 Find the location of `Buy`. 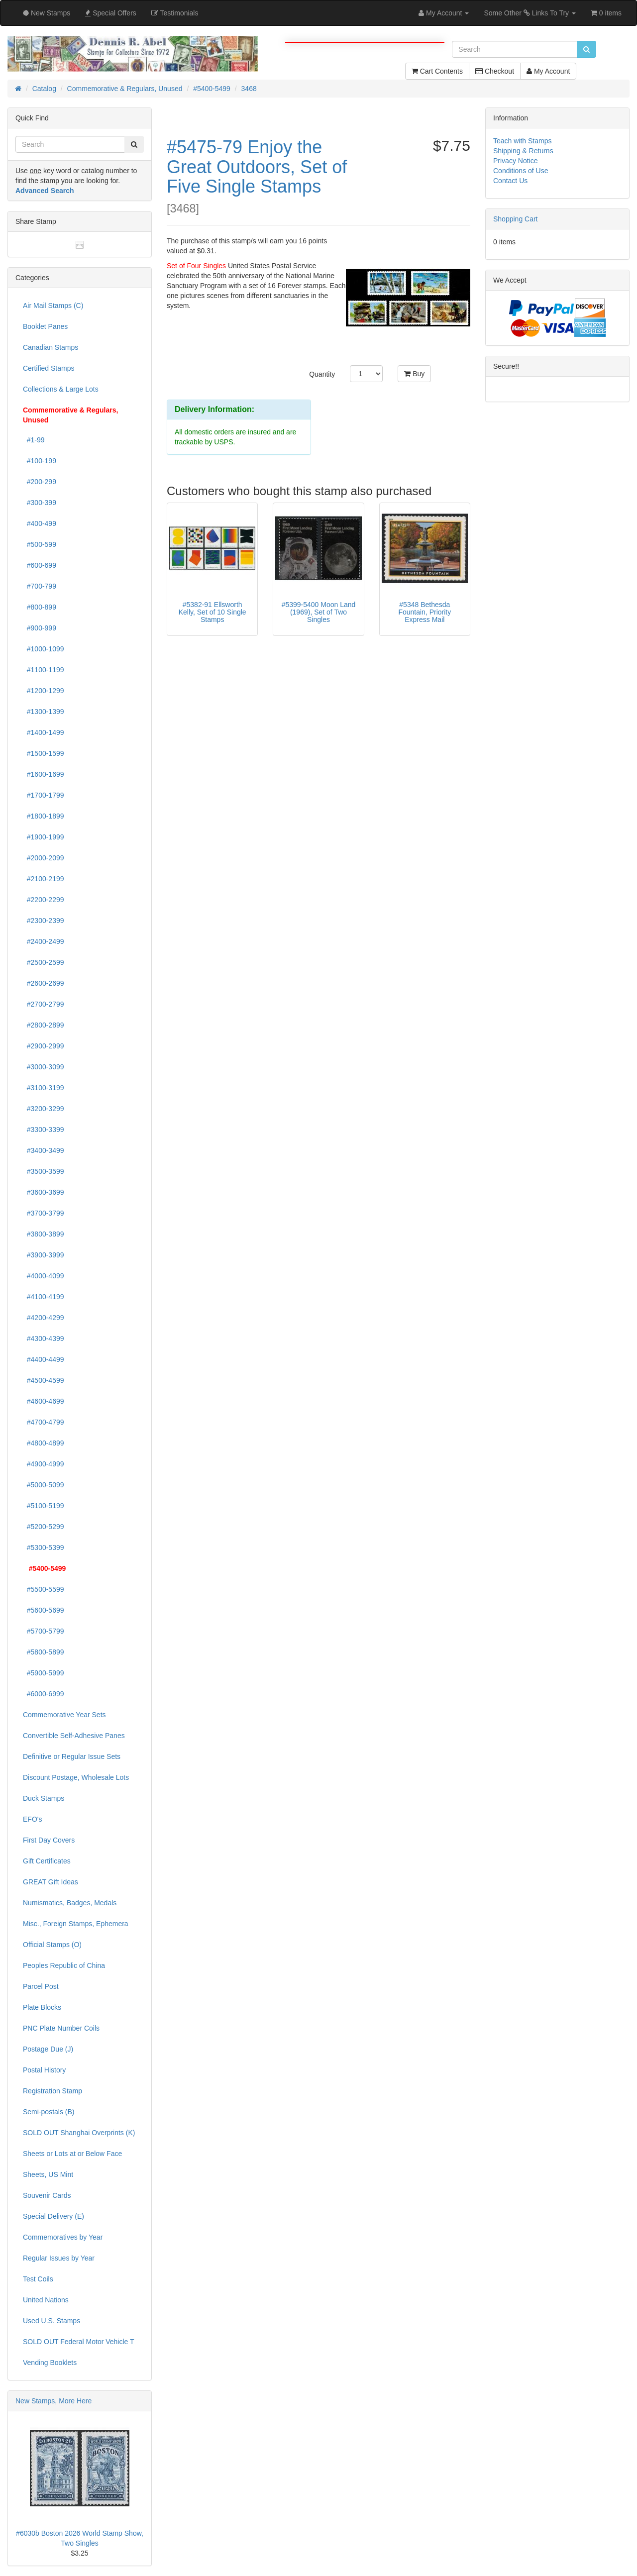

Buy is located at coordinates (414, 374).